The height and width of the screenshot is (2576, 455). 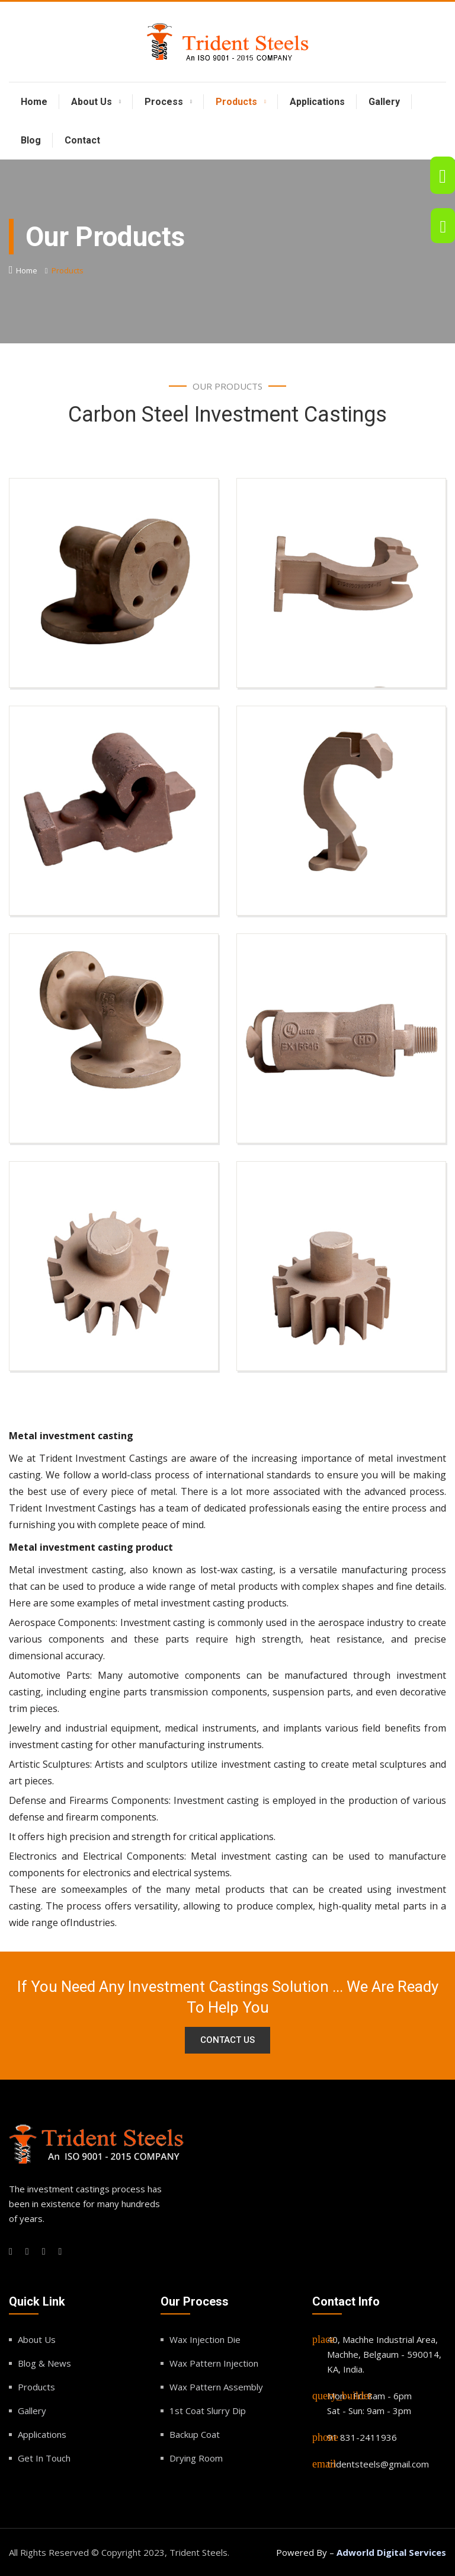 What do you see at coordinates (205, 2339) in the screenshot?
I see `Wax Injection Die` at bounding box center [205, 2339].